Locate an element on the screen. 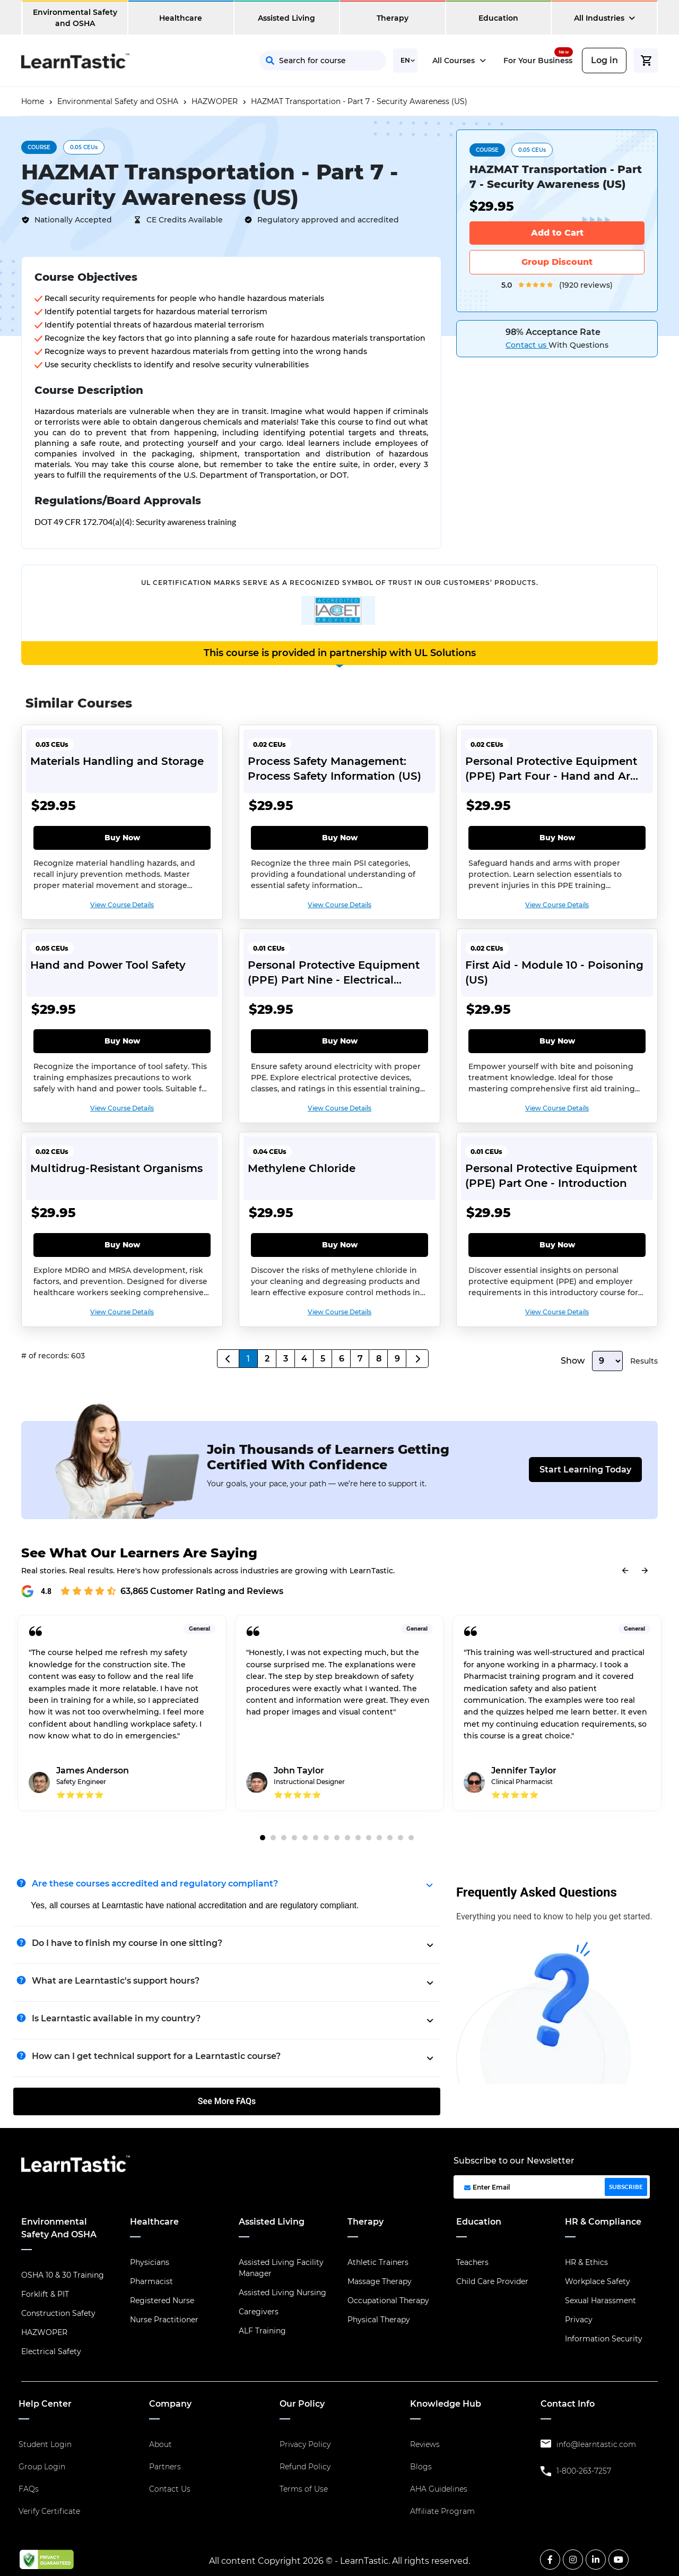  Reviews is located at coordinates (425, 2444).